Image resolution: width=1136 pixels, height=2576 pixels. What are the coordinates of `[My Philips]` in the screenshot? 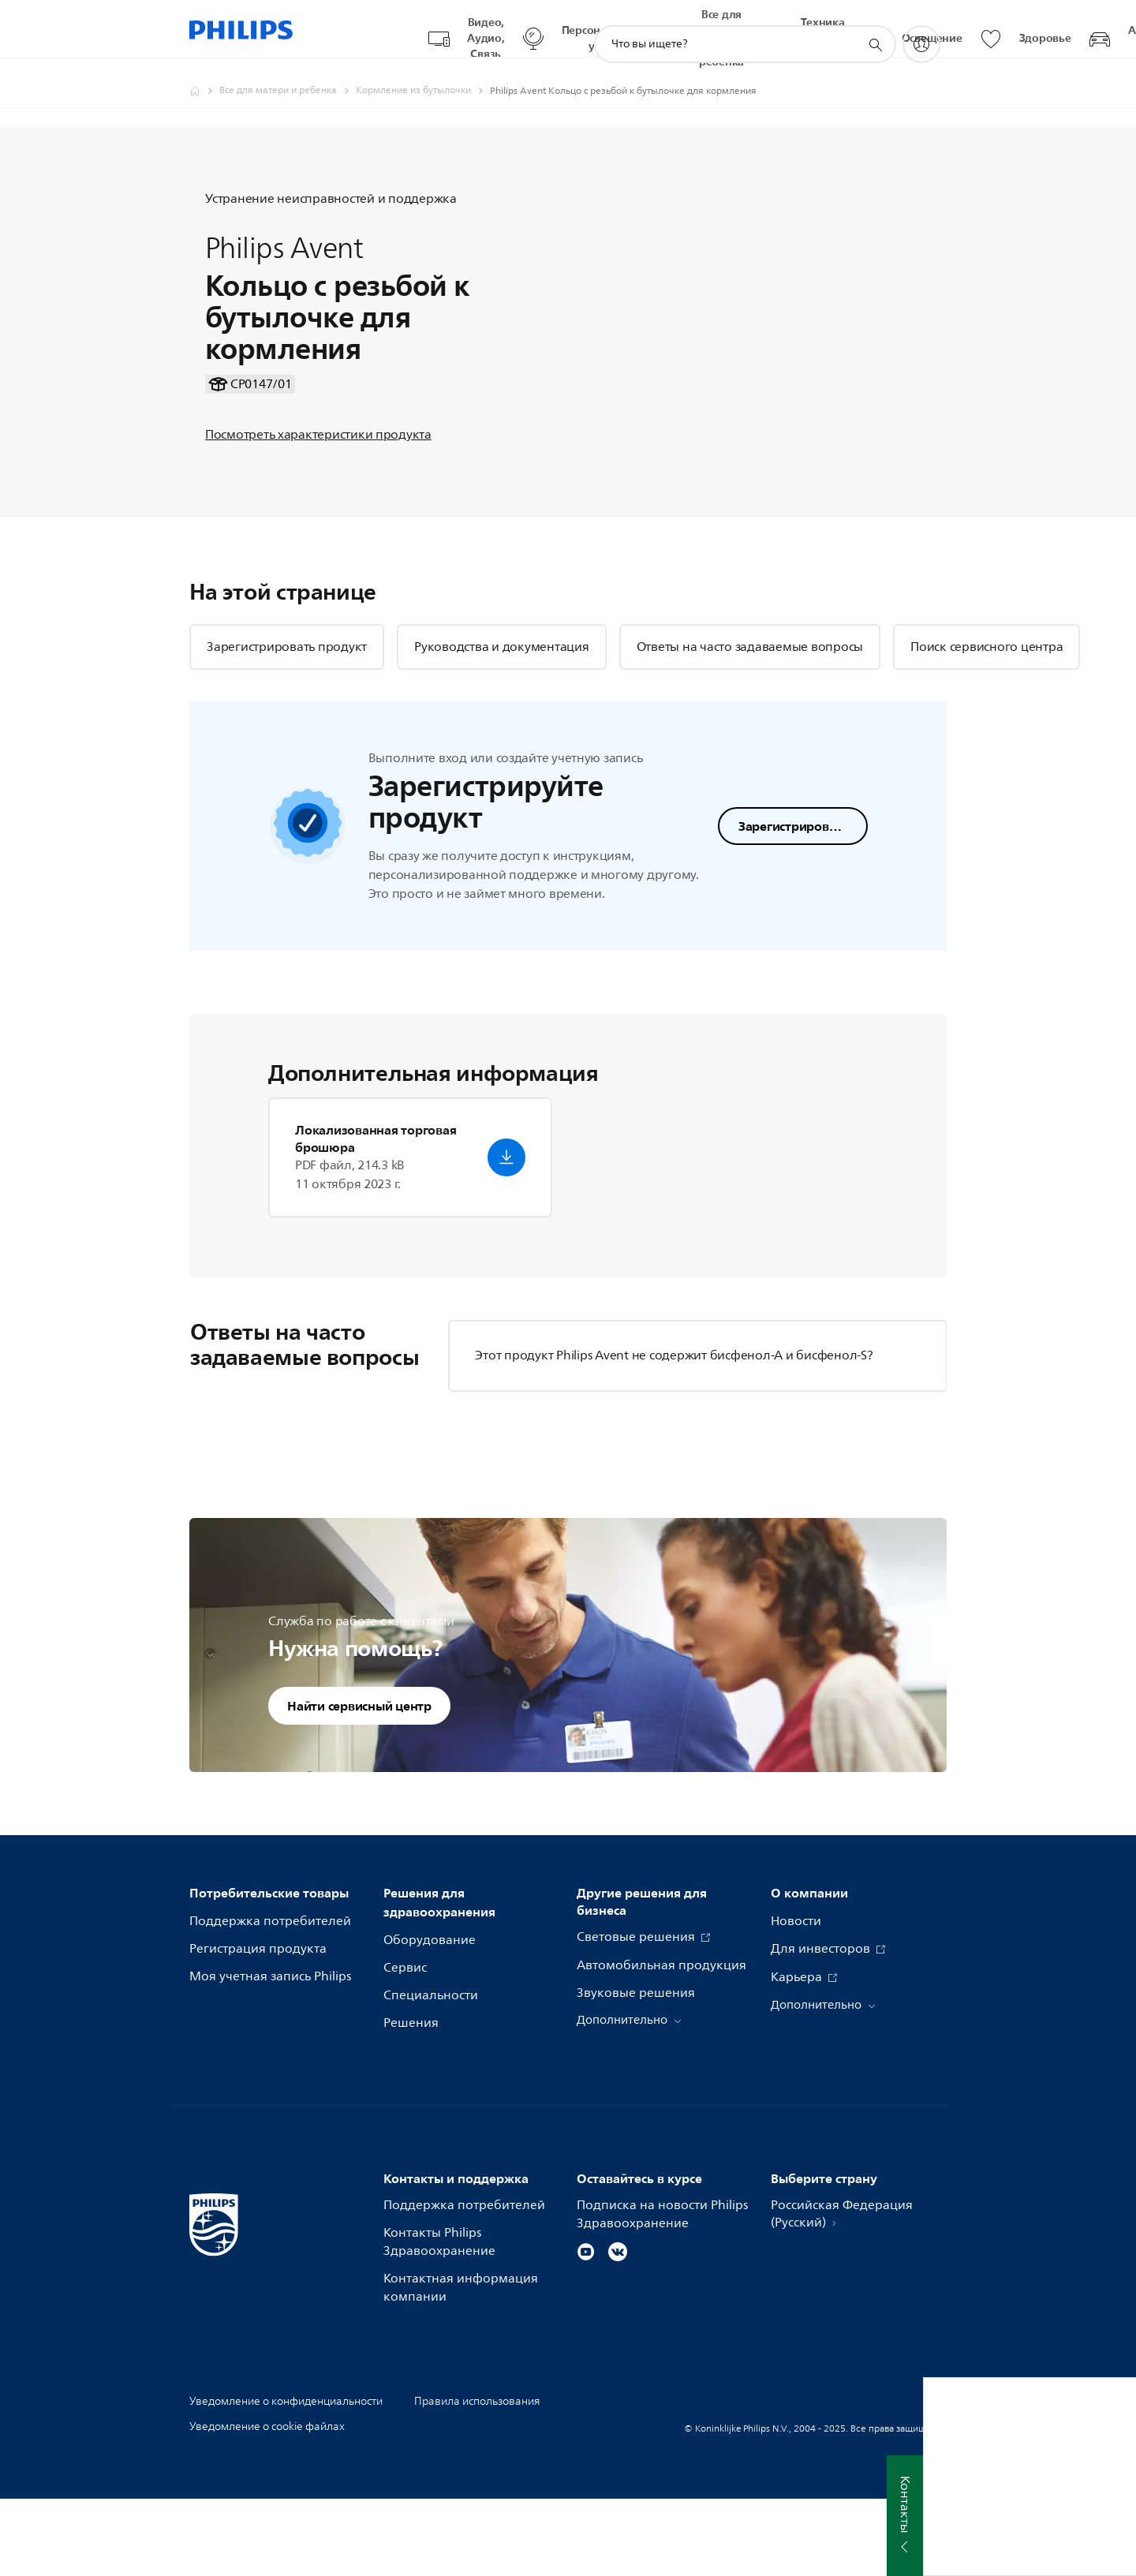 It's located at (921, 29).